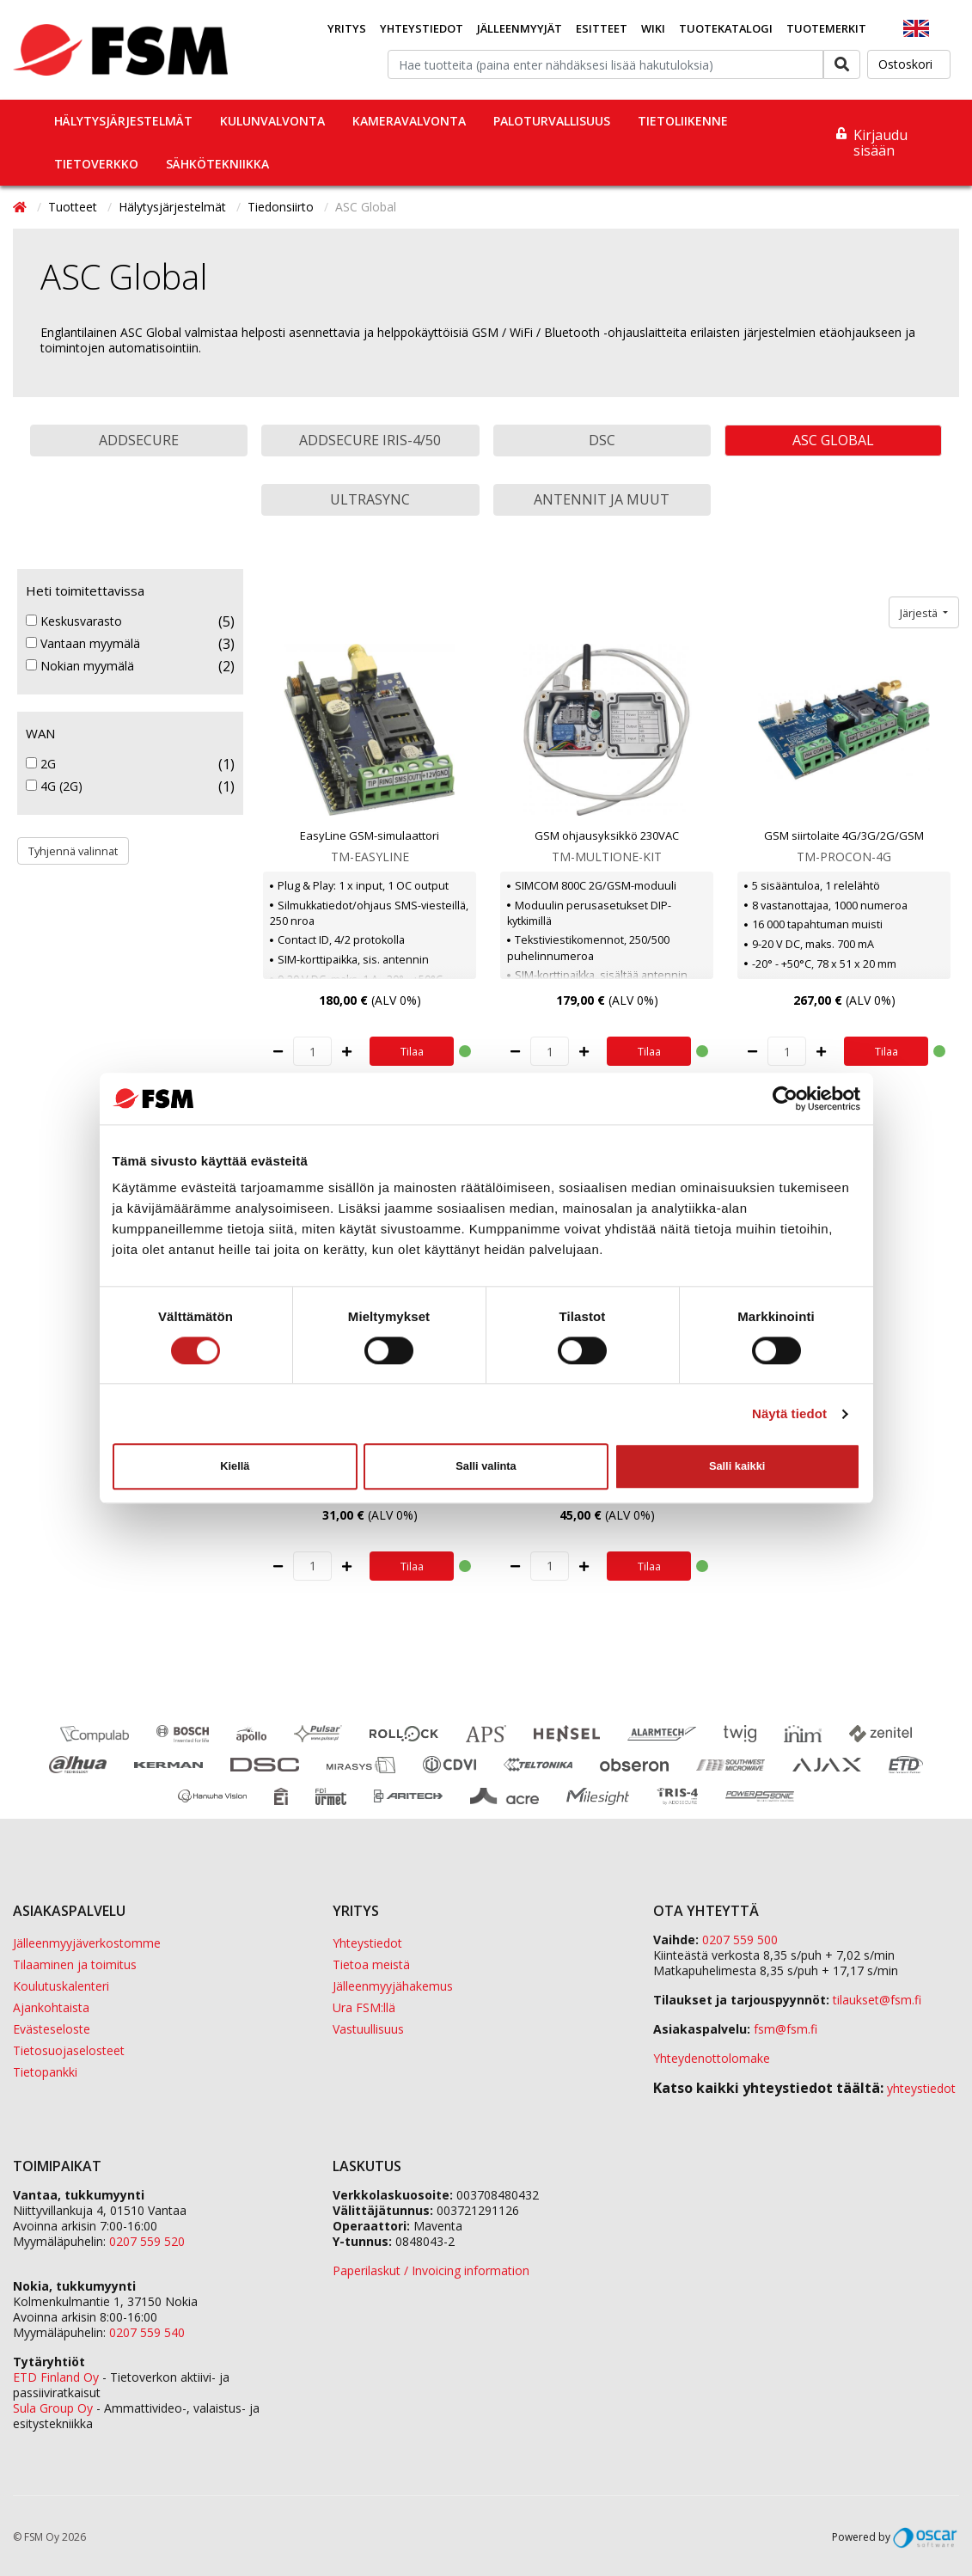 The width and height of the screenshot is (972, 2576). Describe the element at coordinates (431, 2270) in the screenshot. I see `Paperilaskut / Invoicing information` at that location.